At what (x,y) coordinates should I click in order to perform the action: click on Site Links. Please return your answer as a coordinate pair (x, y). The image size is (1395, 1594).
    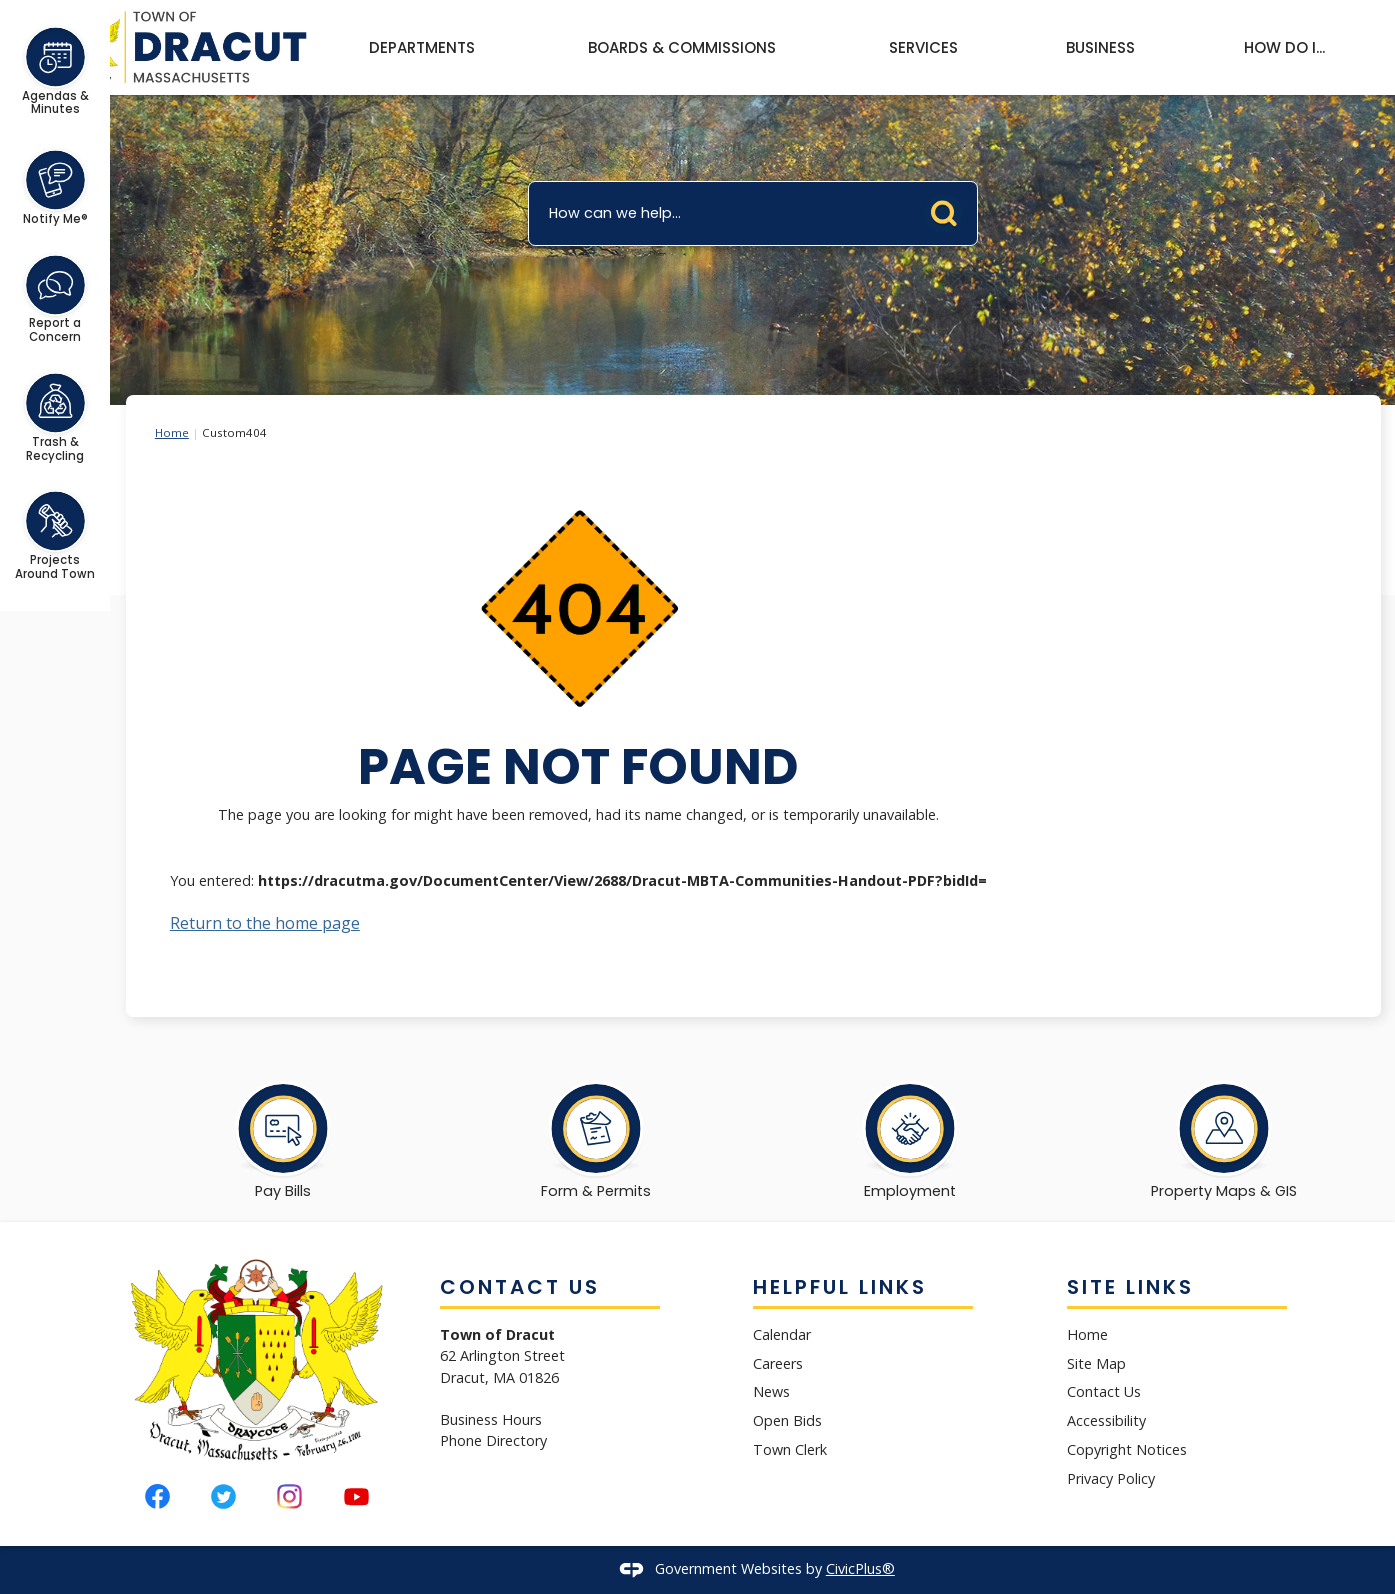
    Looking at the image, I should click on (1130, 1287).